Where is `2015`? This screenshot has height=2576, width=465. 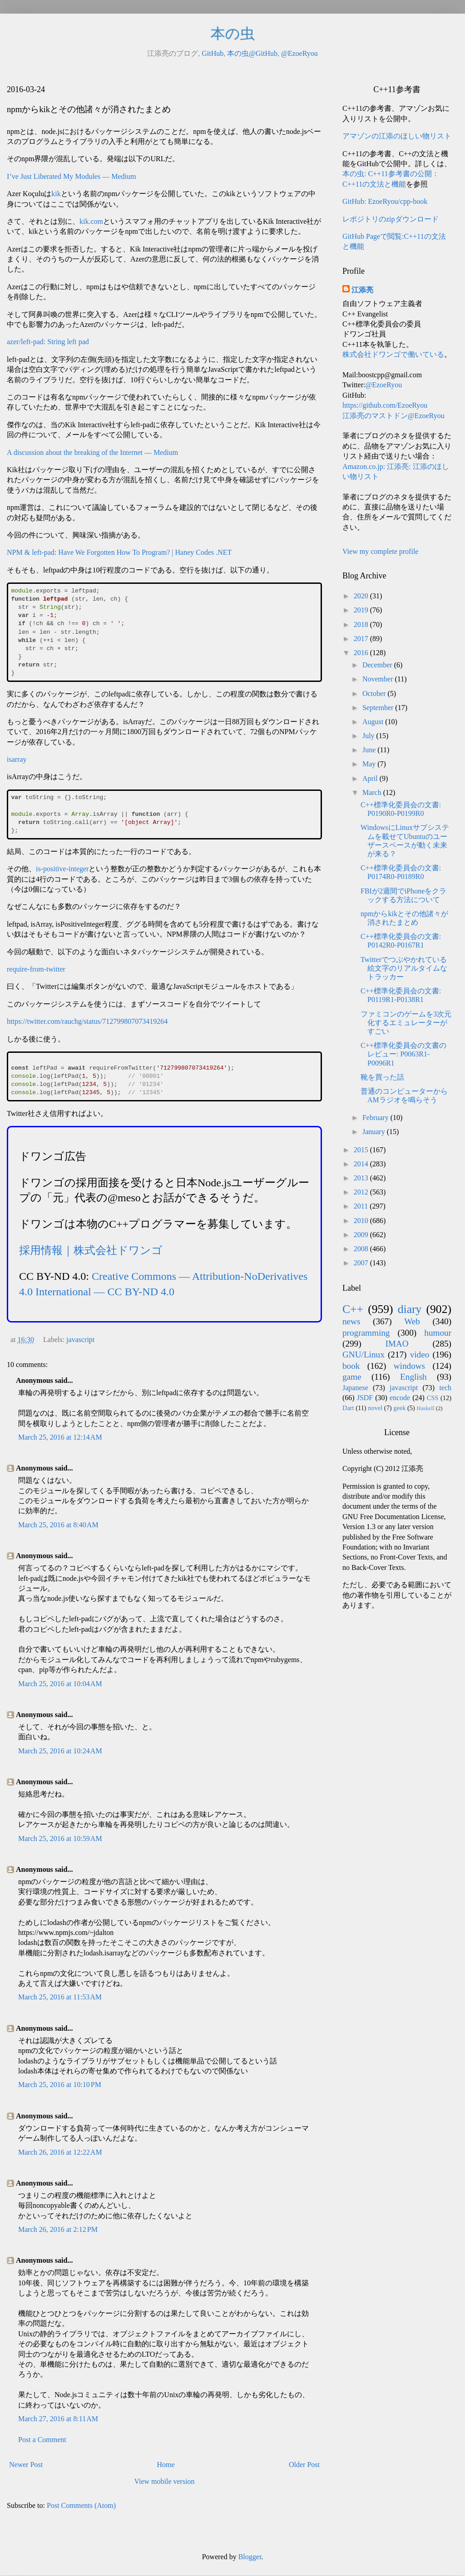
2015 is located at coordinates (362, 1150).